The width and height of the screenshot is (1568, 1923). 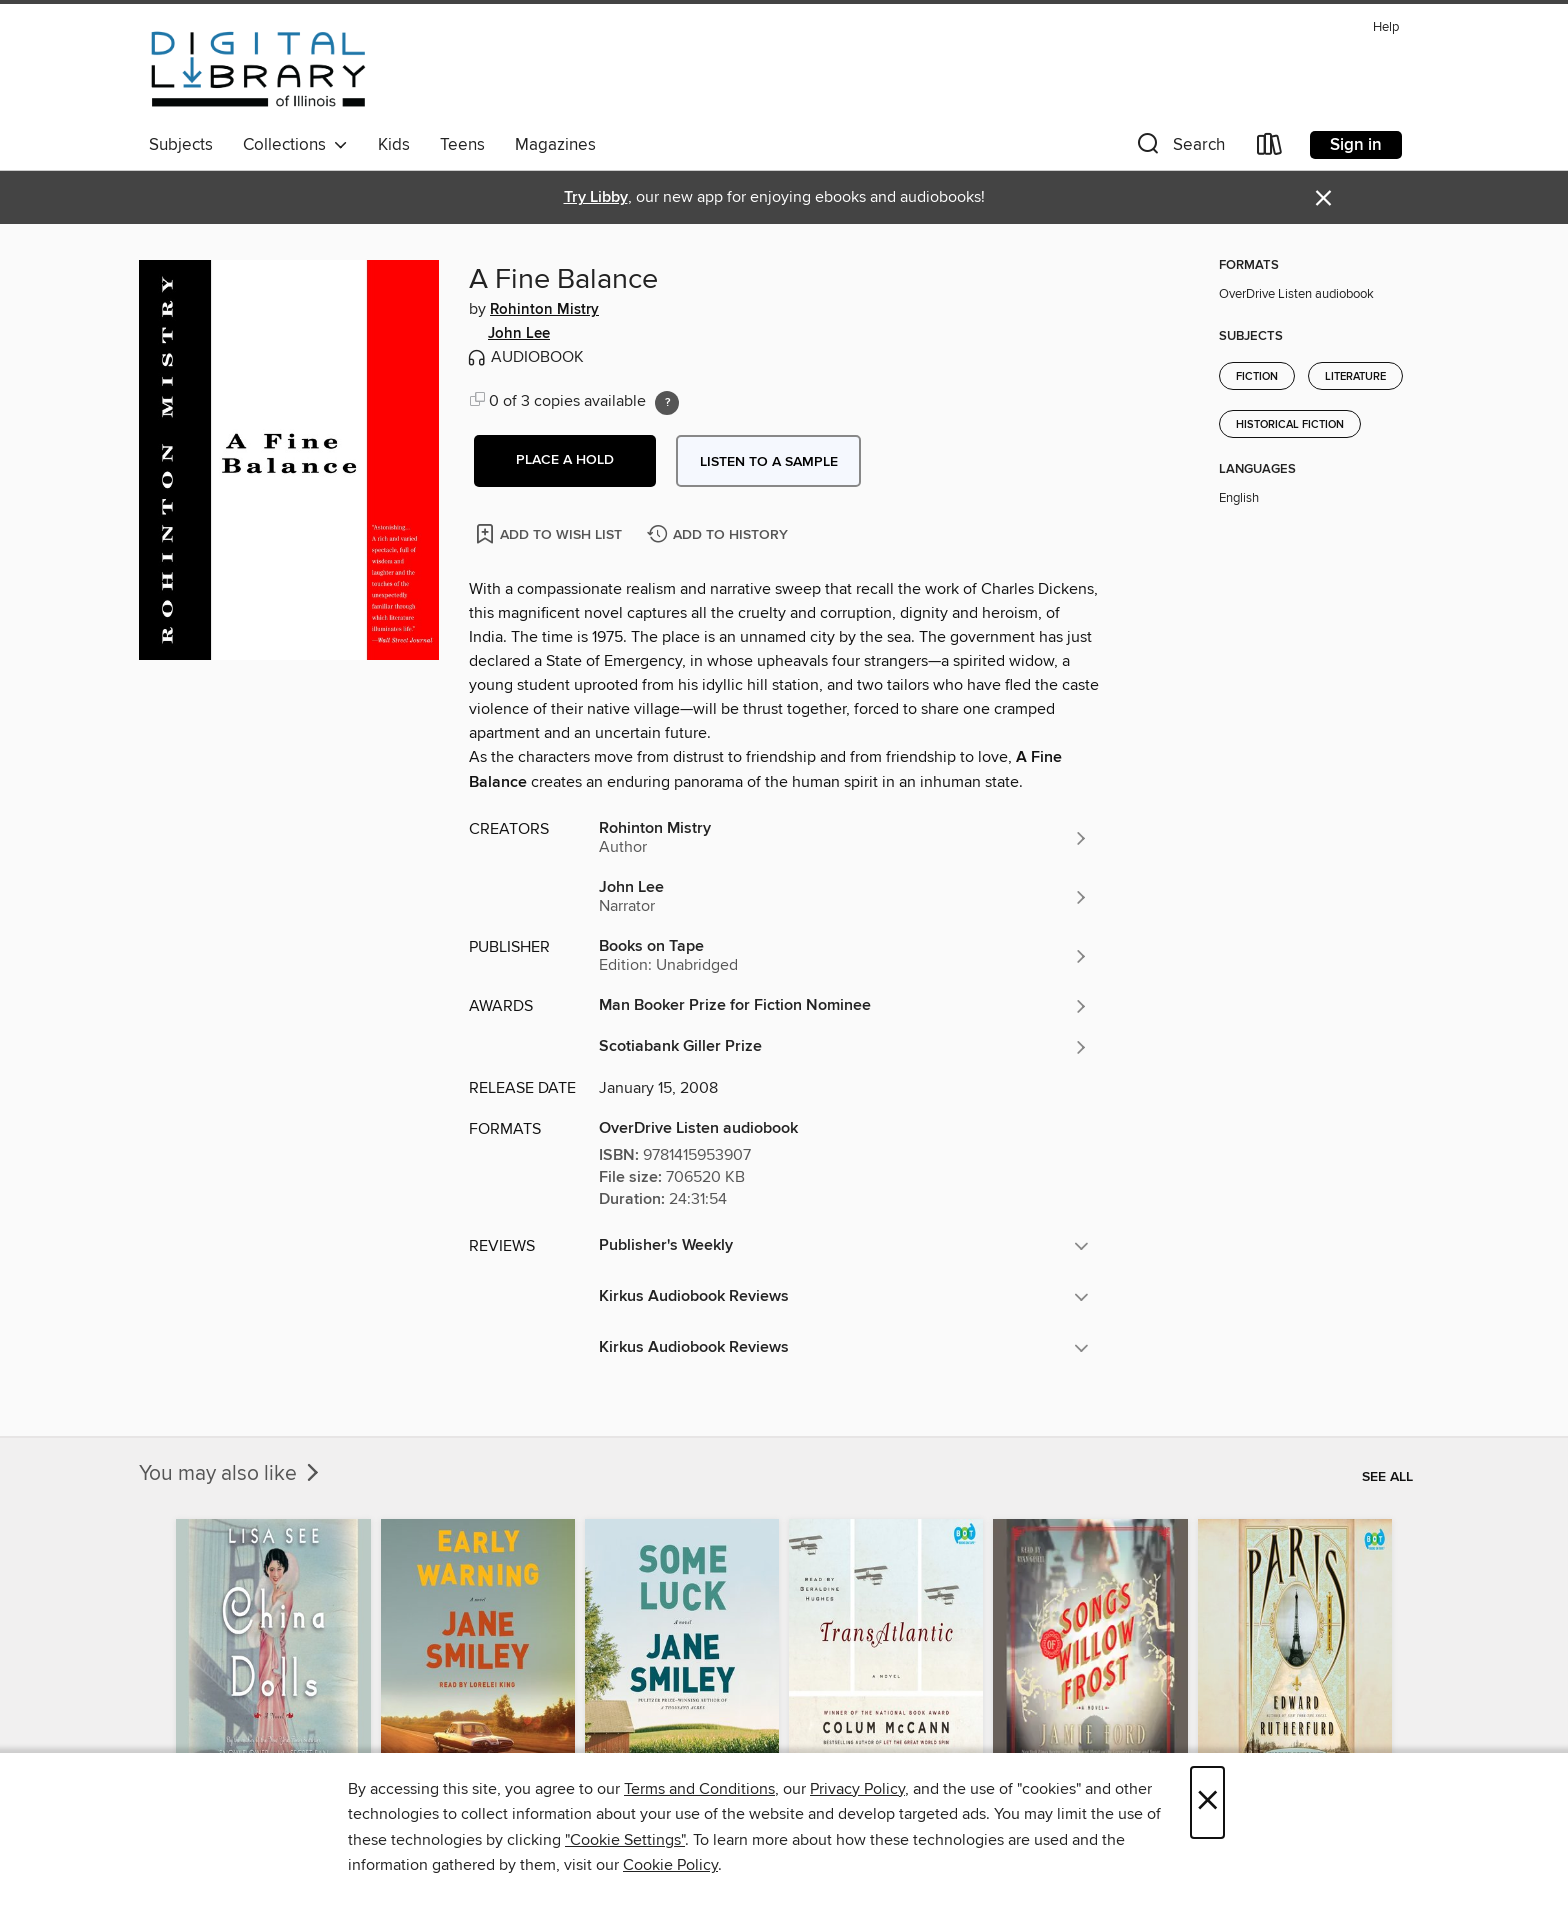 What do you see at coordinates (555, 145) in the screenshot?
I see `Magazines` at bounding box center [555, 145].